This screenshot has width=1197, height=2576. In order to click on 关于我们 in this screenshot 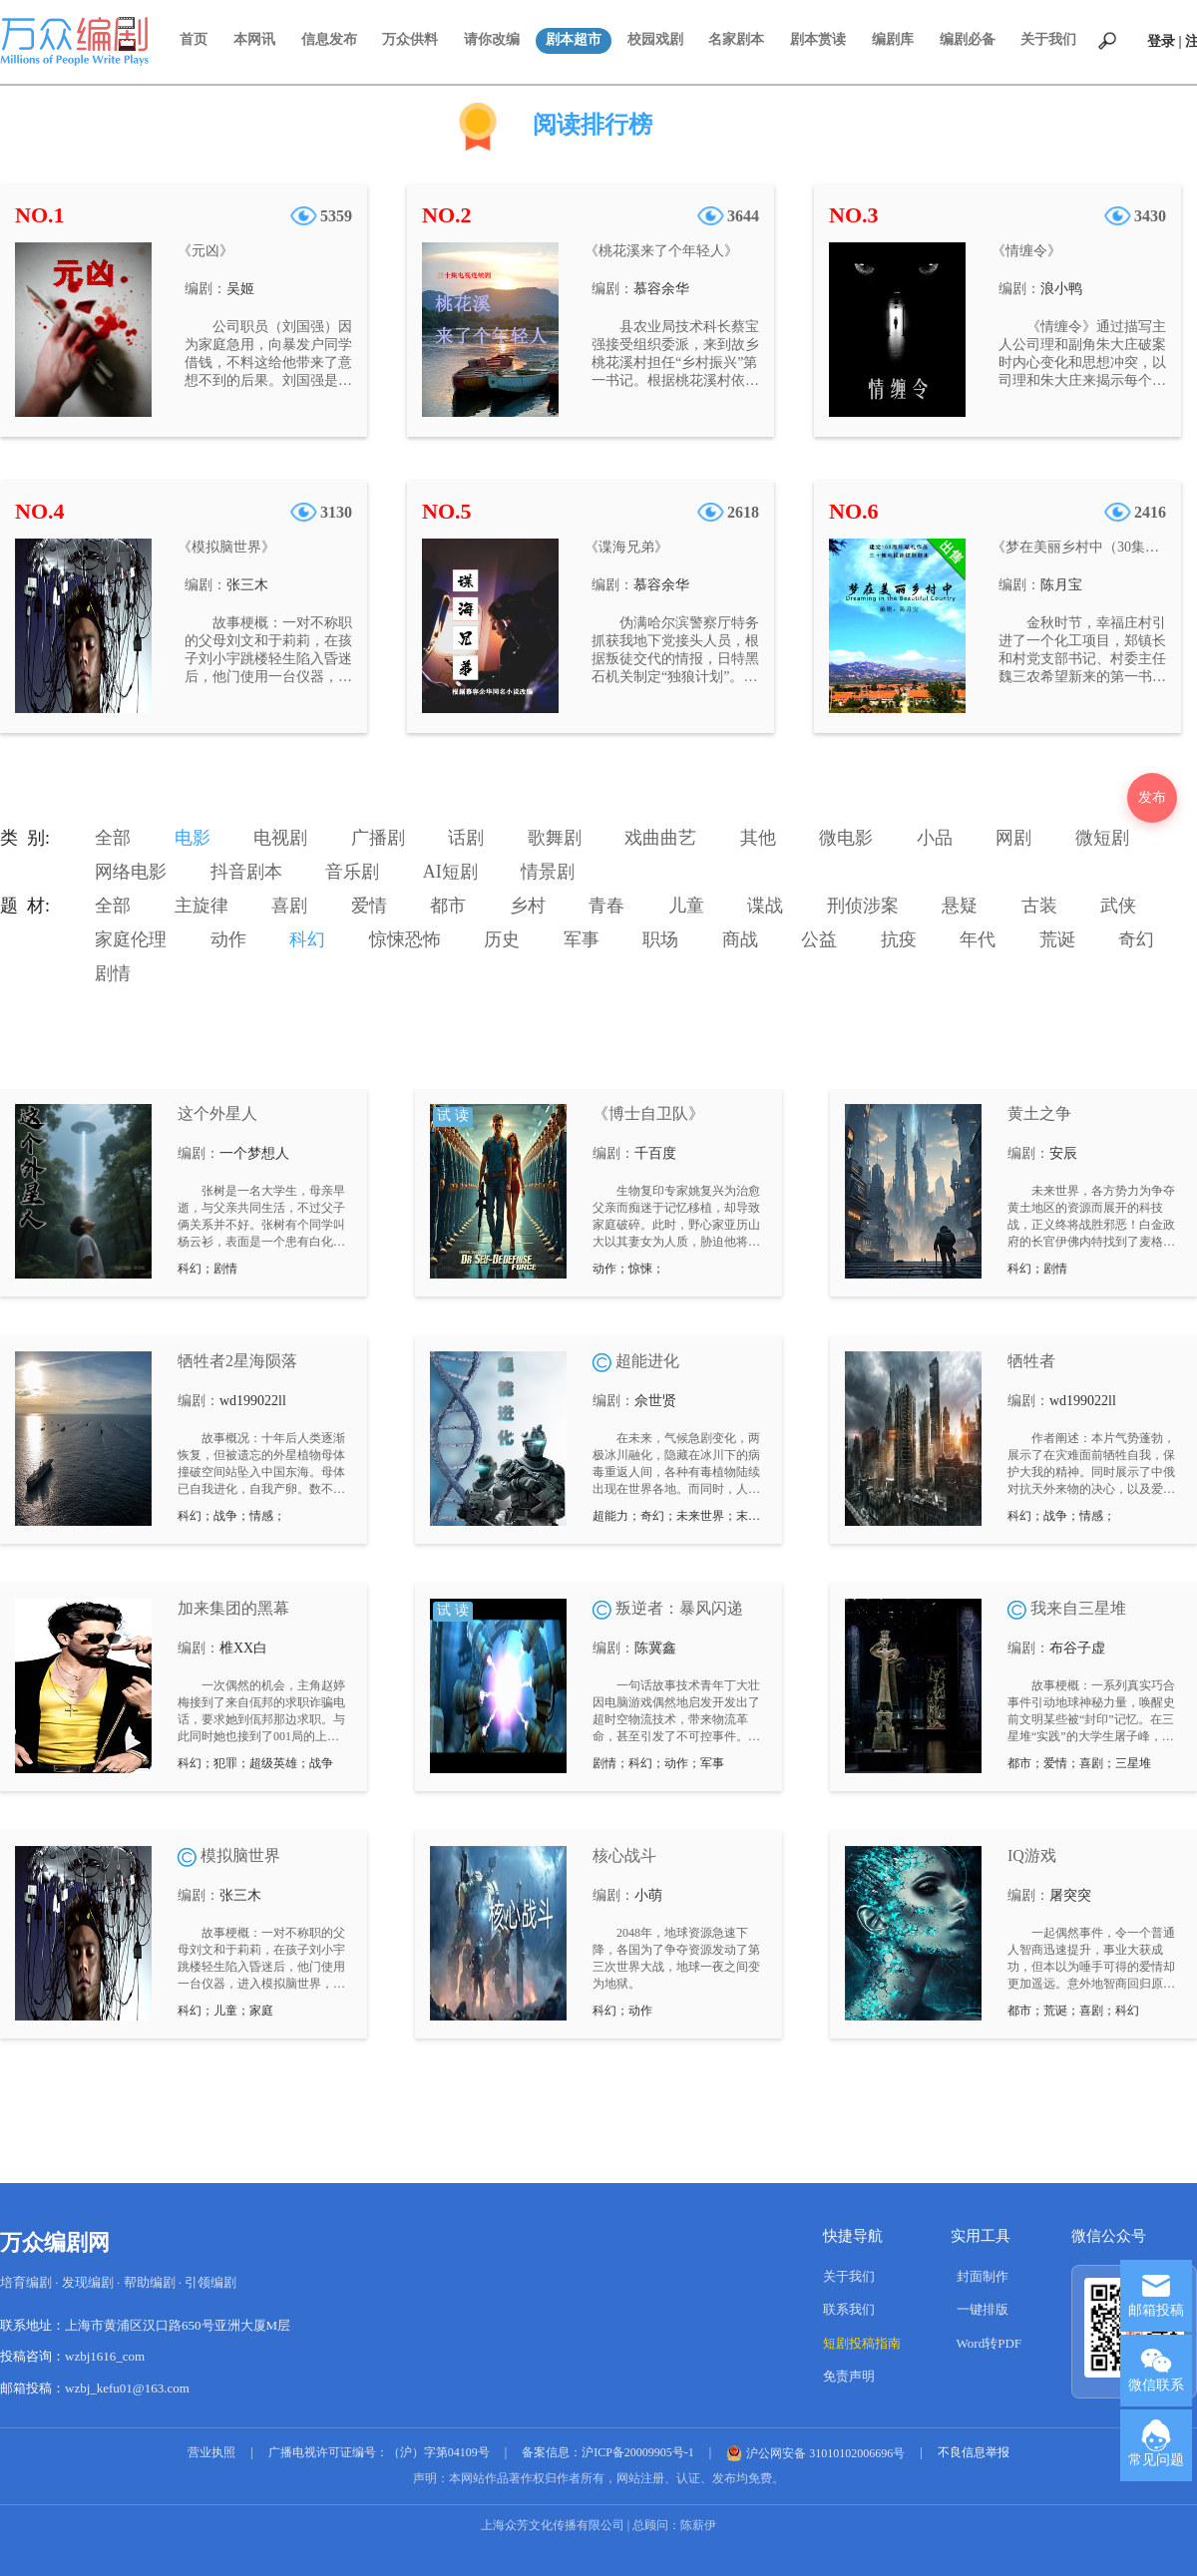, I will do `click(1048, 39)`.